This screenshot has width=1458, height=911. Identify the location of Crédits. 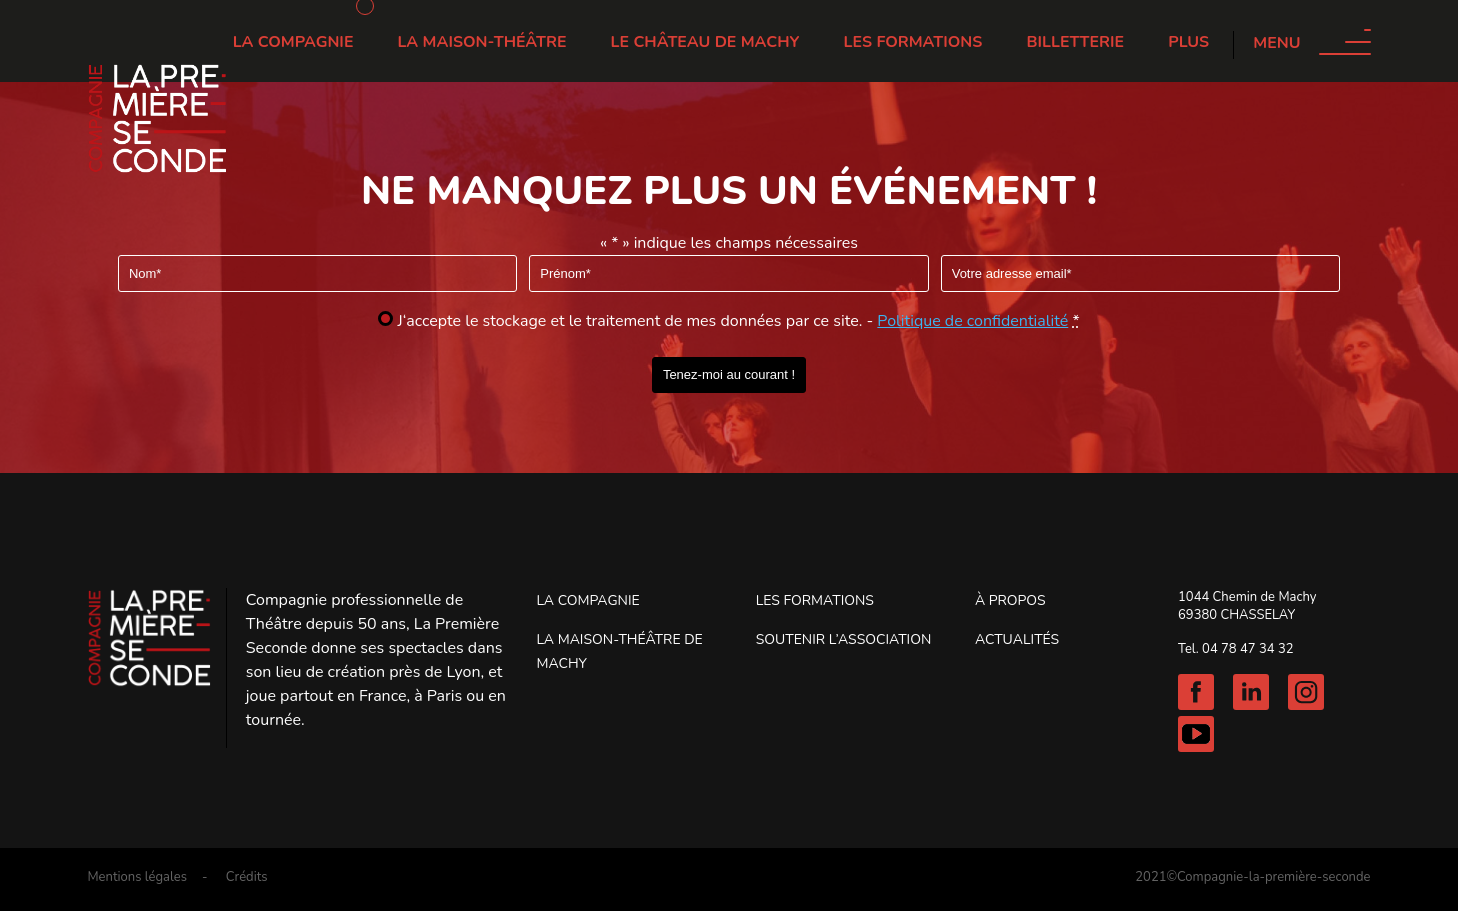
(247, 877).